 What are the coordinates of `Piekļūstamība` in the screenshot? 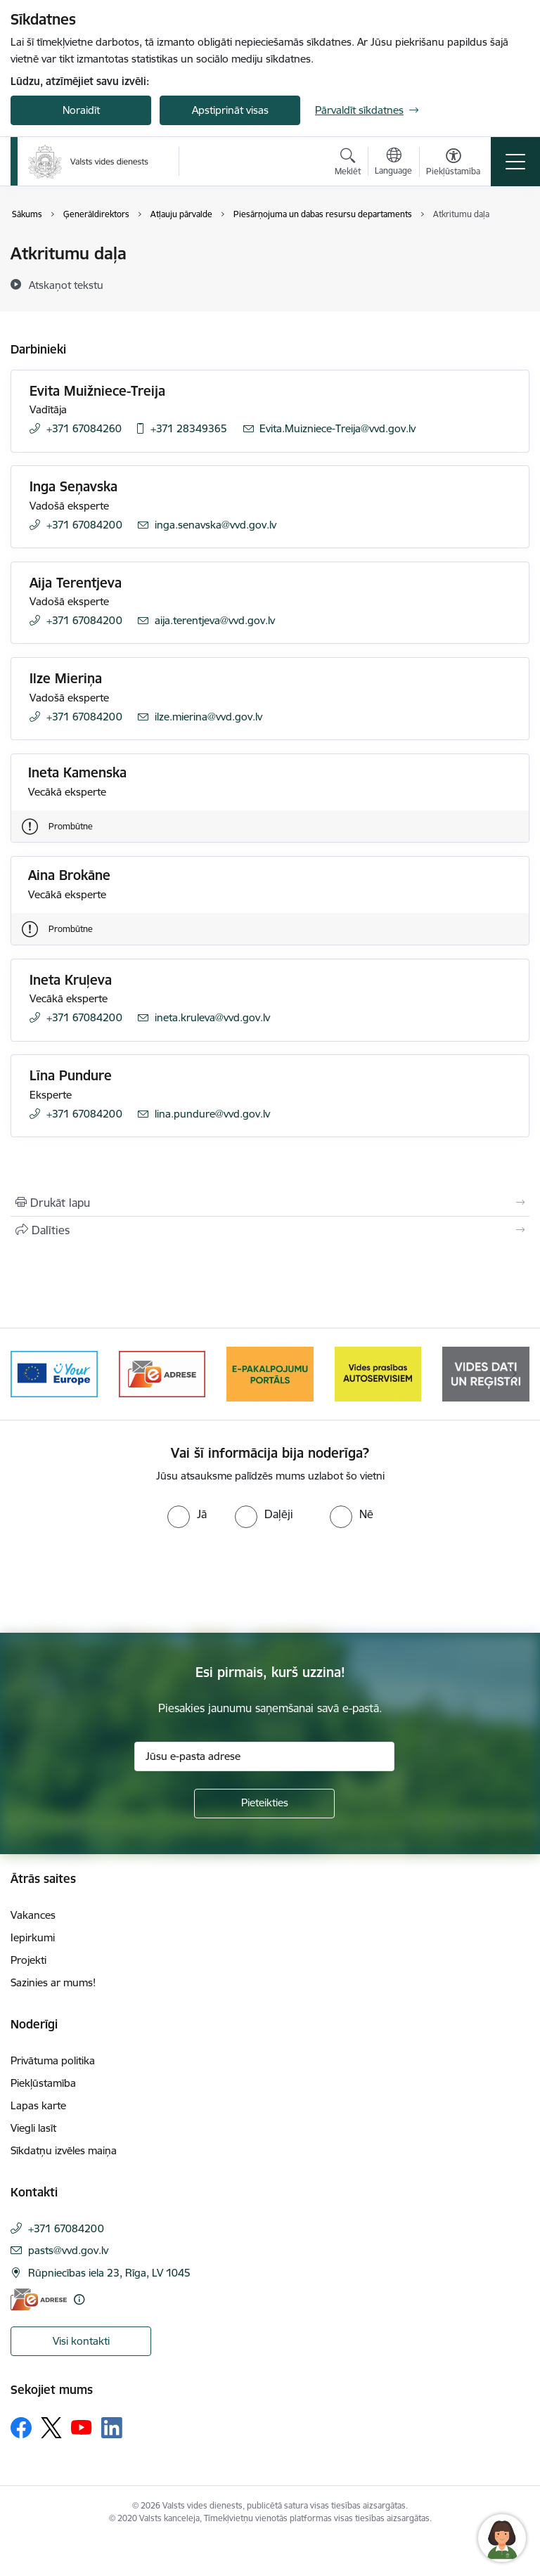 It's located at (43, 2083).